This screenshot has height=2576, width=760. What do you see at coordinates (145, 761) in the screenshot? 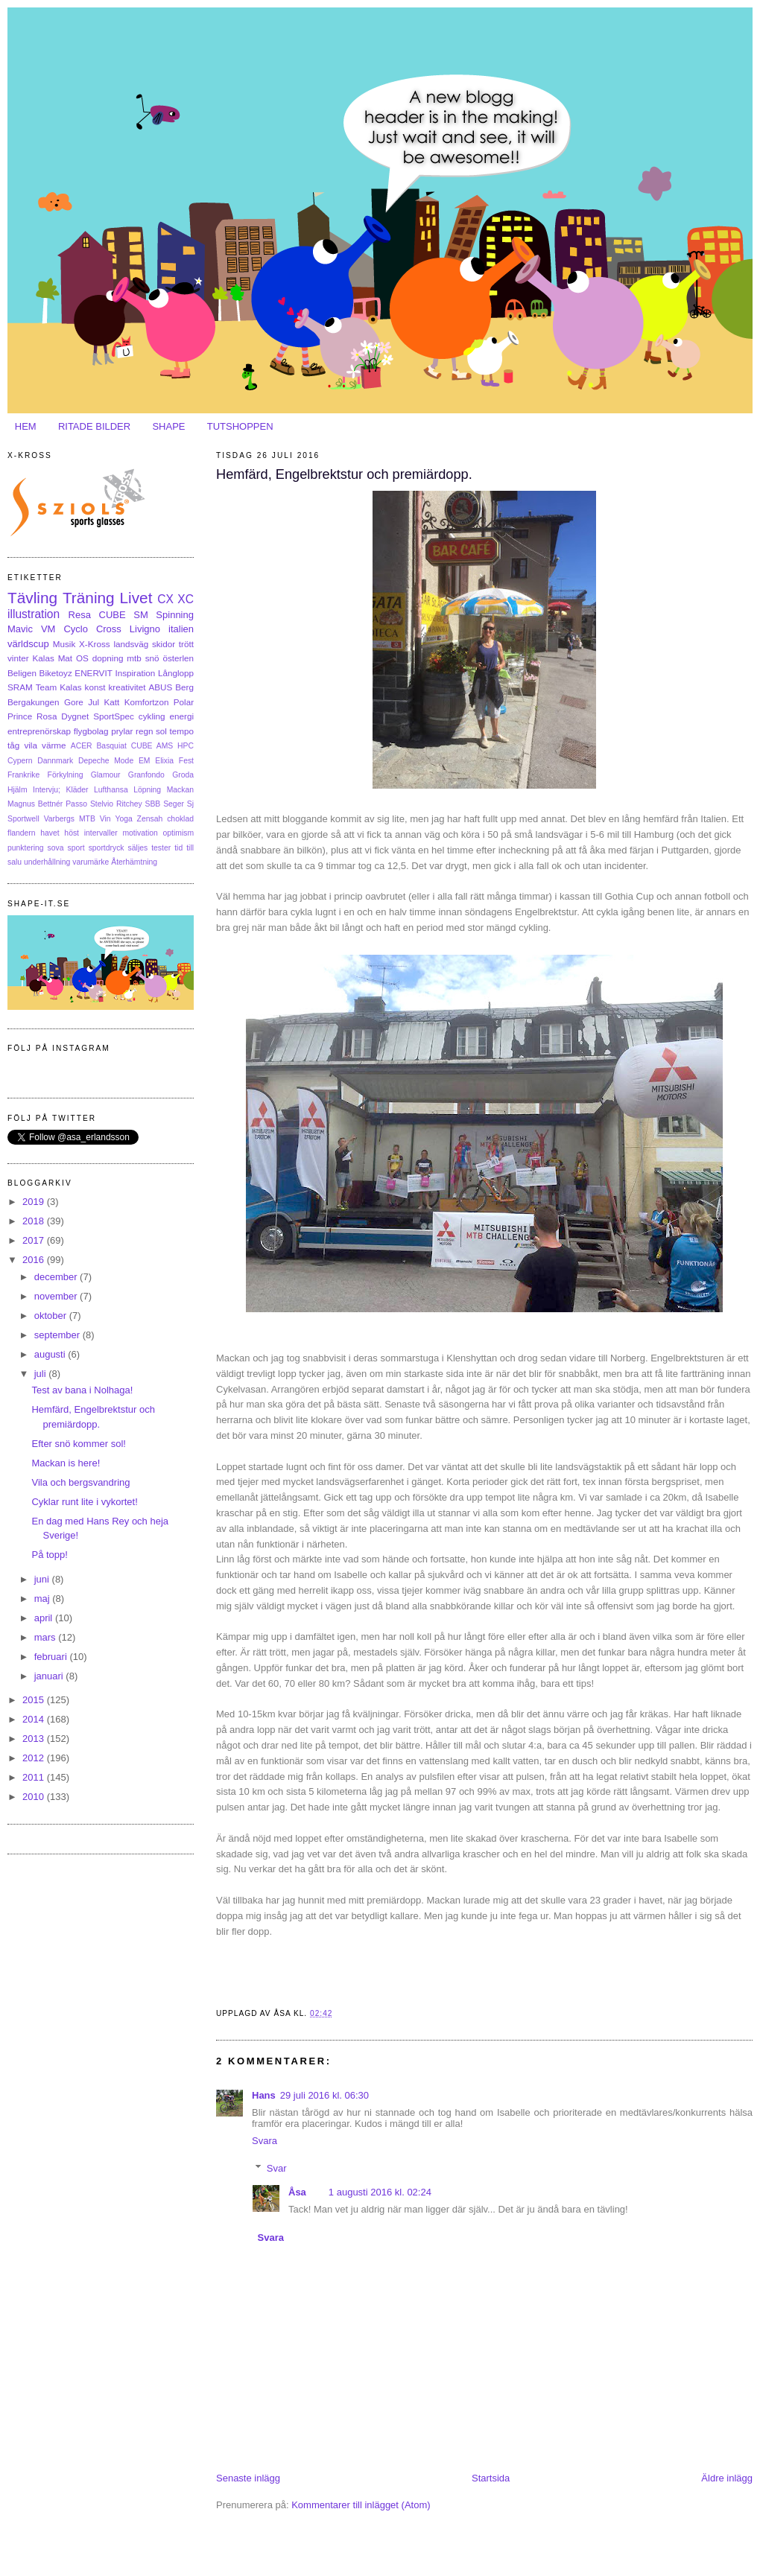
I see `EM` at bounding box center [145, 761].